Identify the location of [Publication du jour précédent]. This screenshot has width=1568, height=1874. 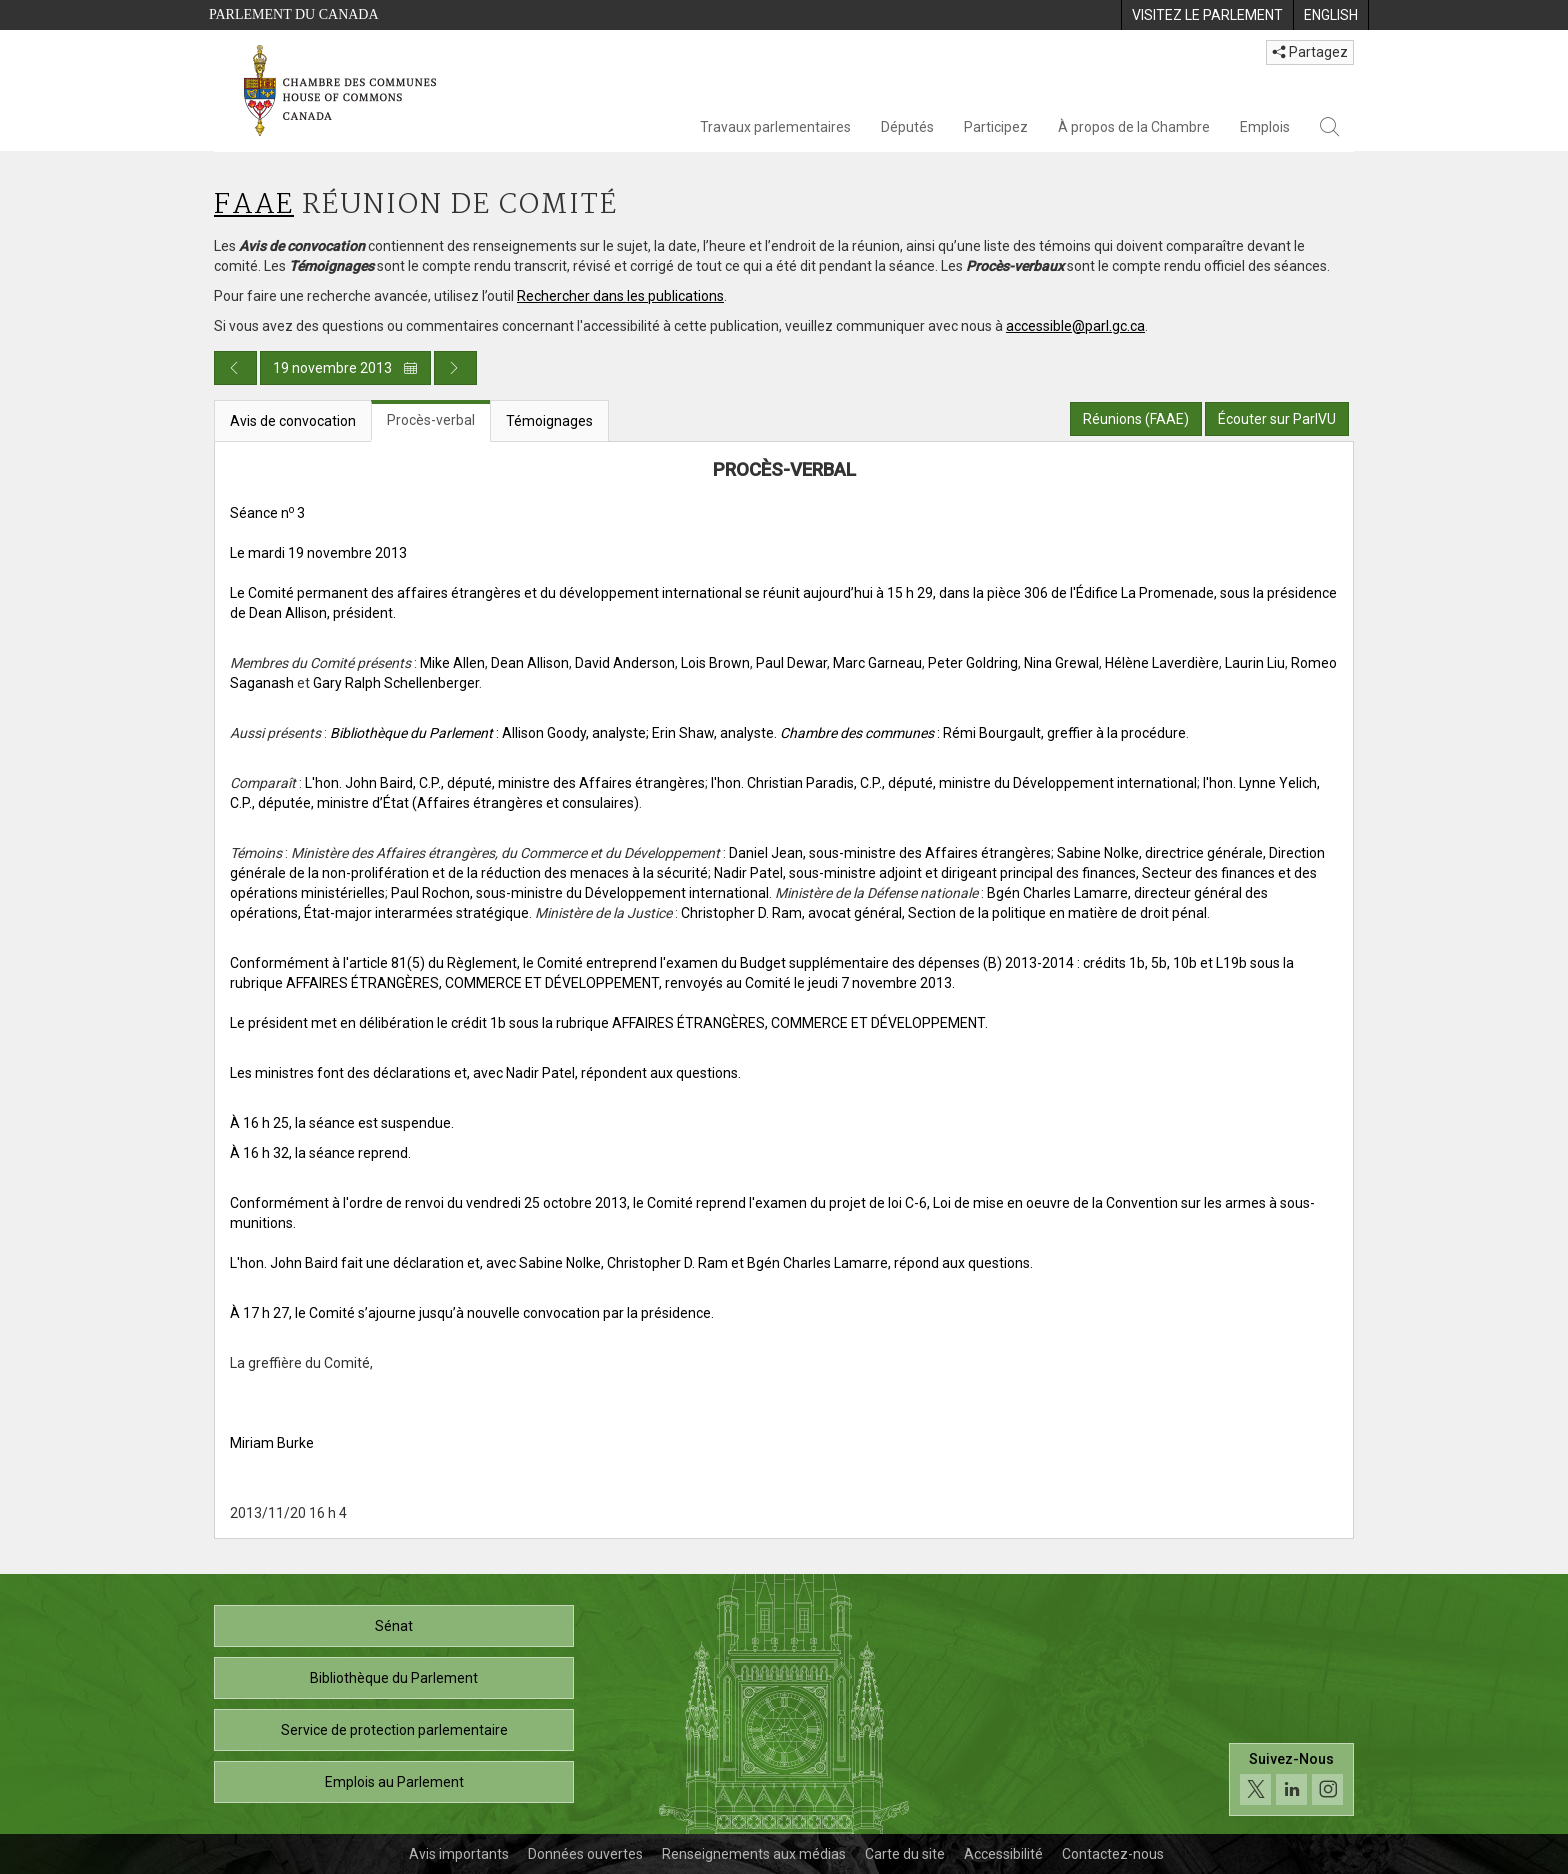
(235, 368).